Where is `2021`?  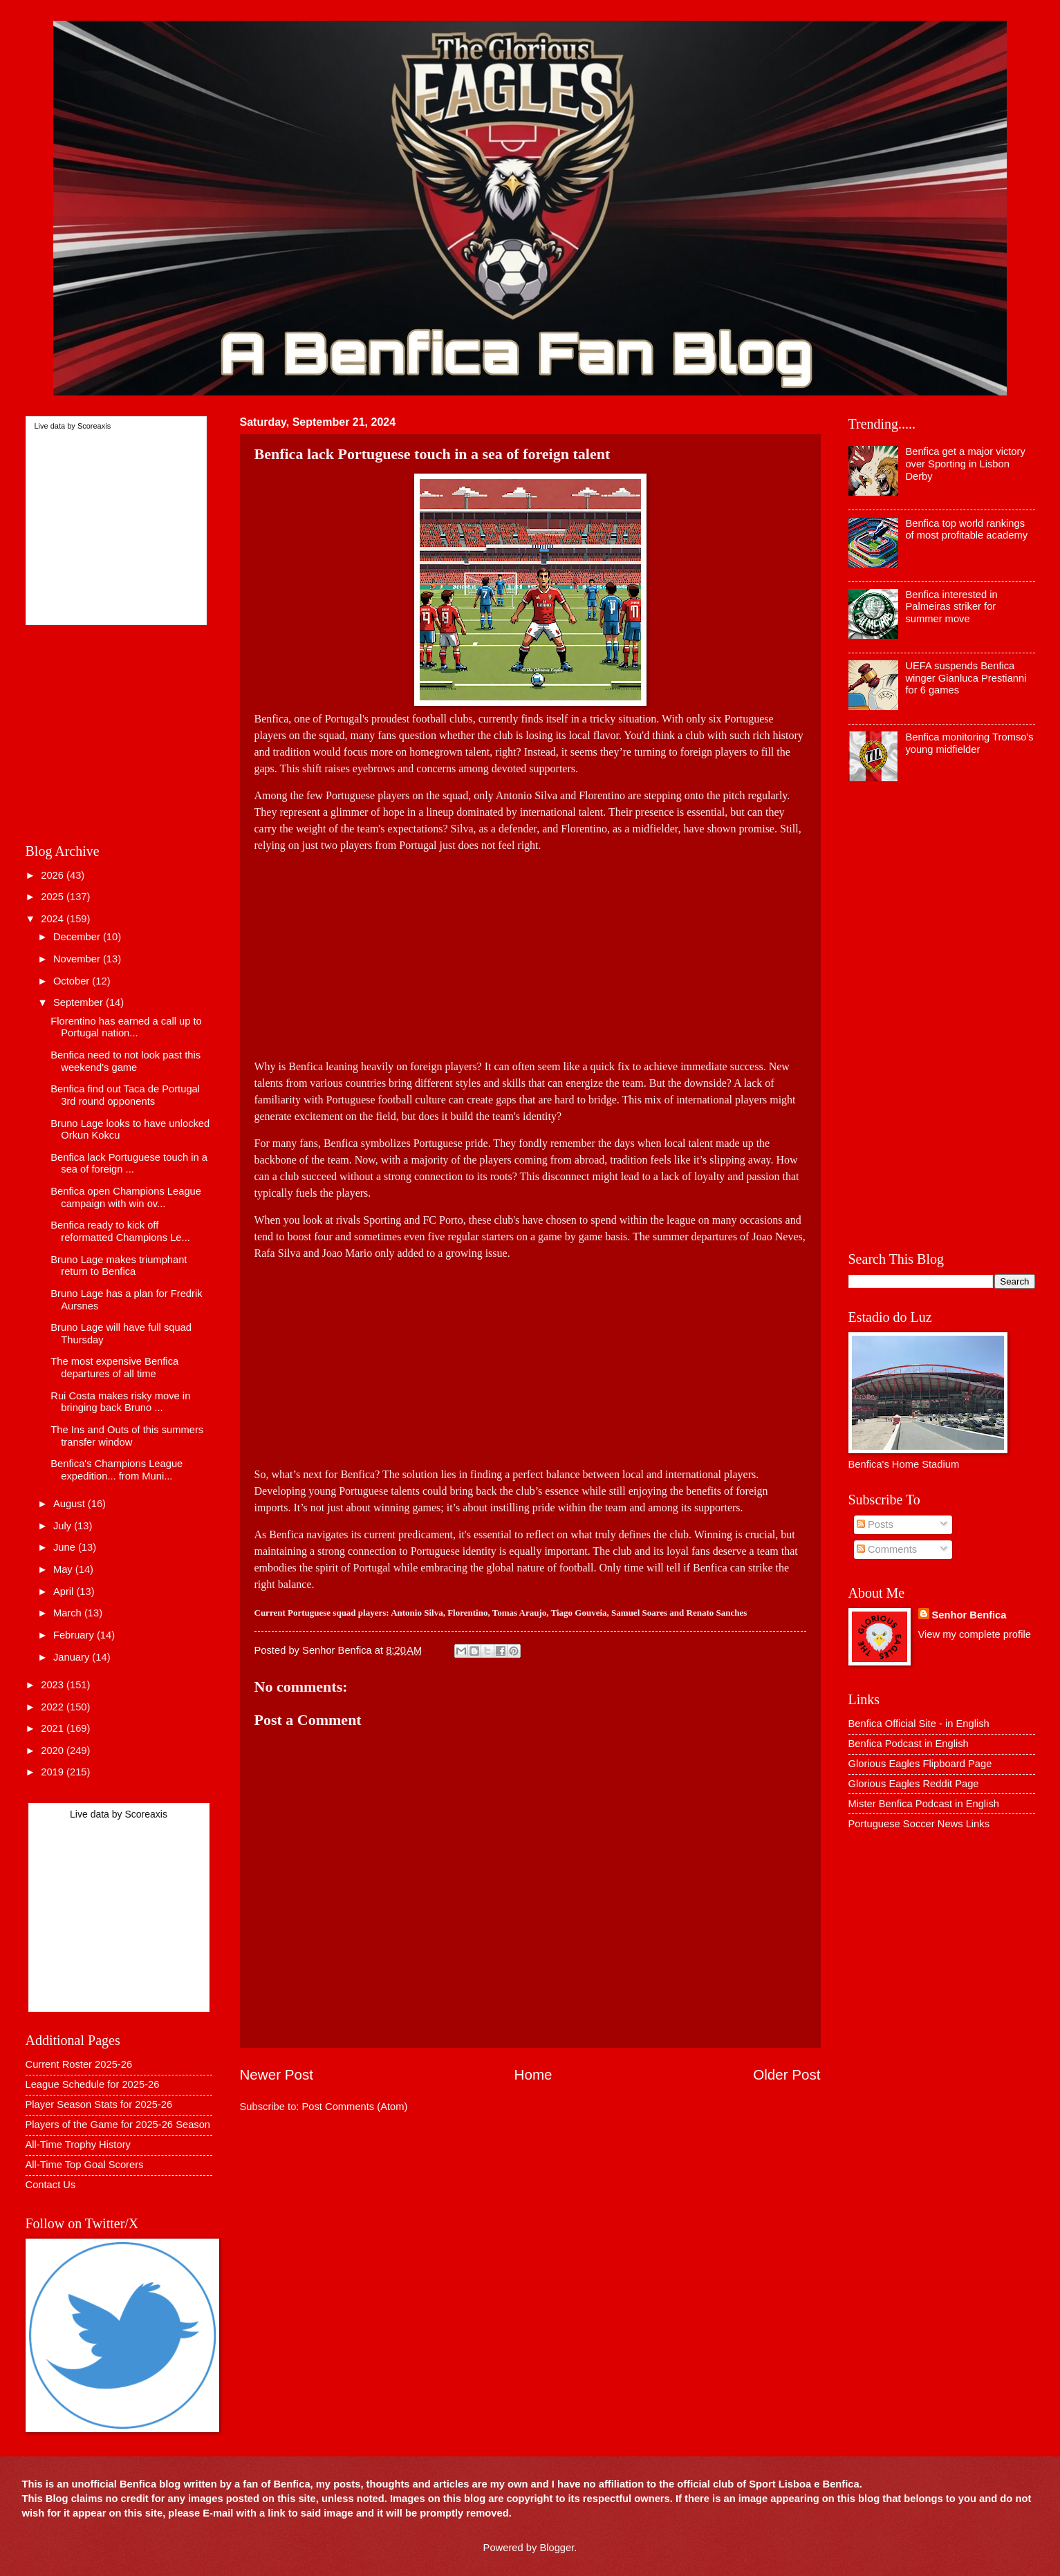 2021 is located at coordinates (53, 1728).